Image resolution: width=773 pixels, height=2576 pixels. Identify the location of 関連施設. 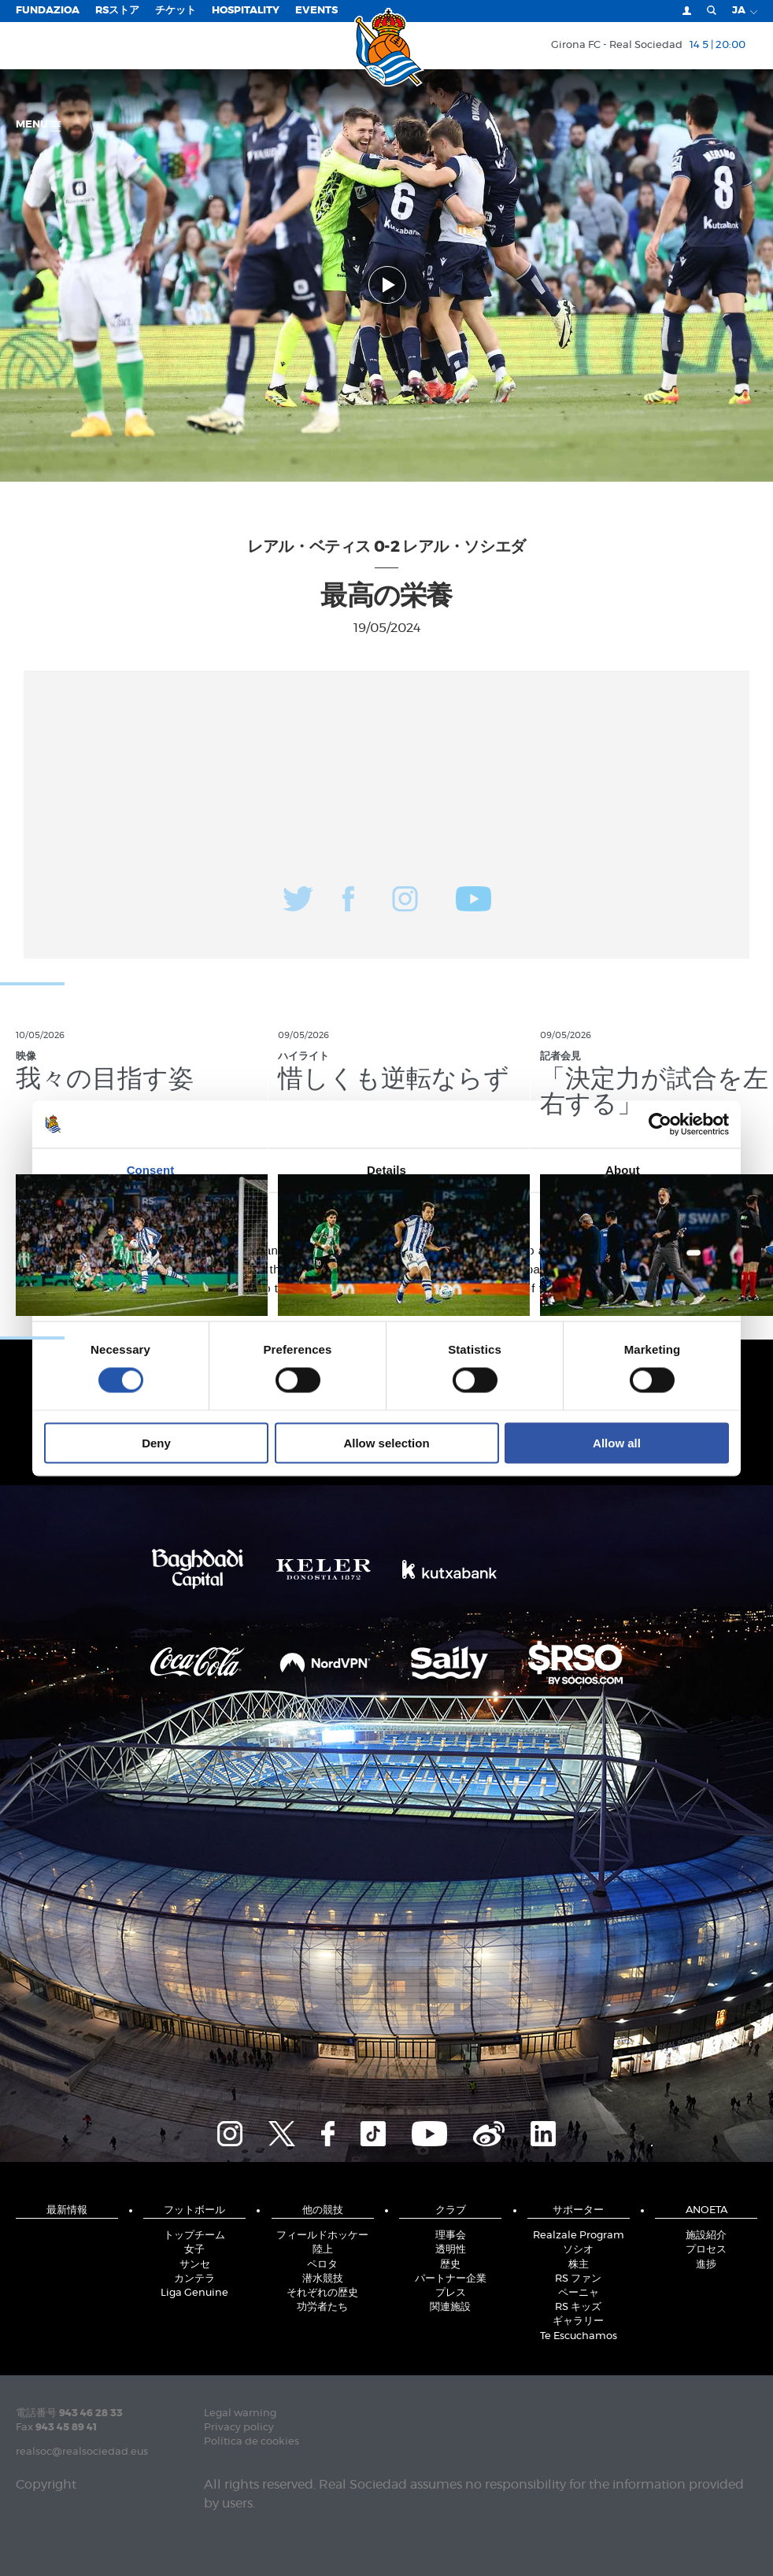
(450, 2307).